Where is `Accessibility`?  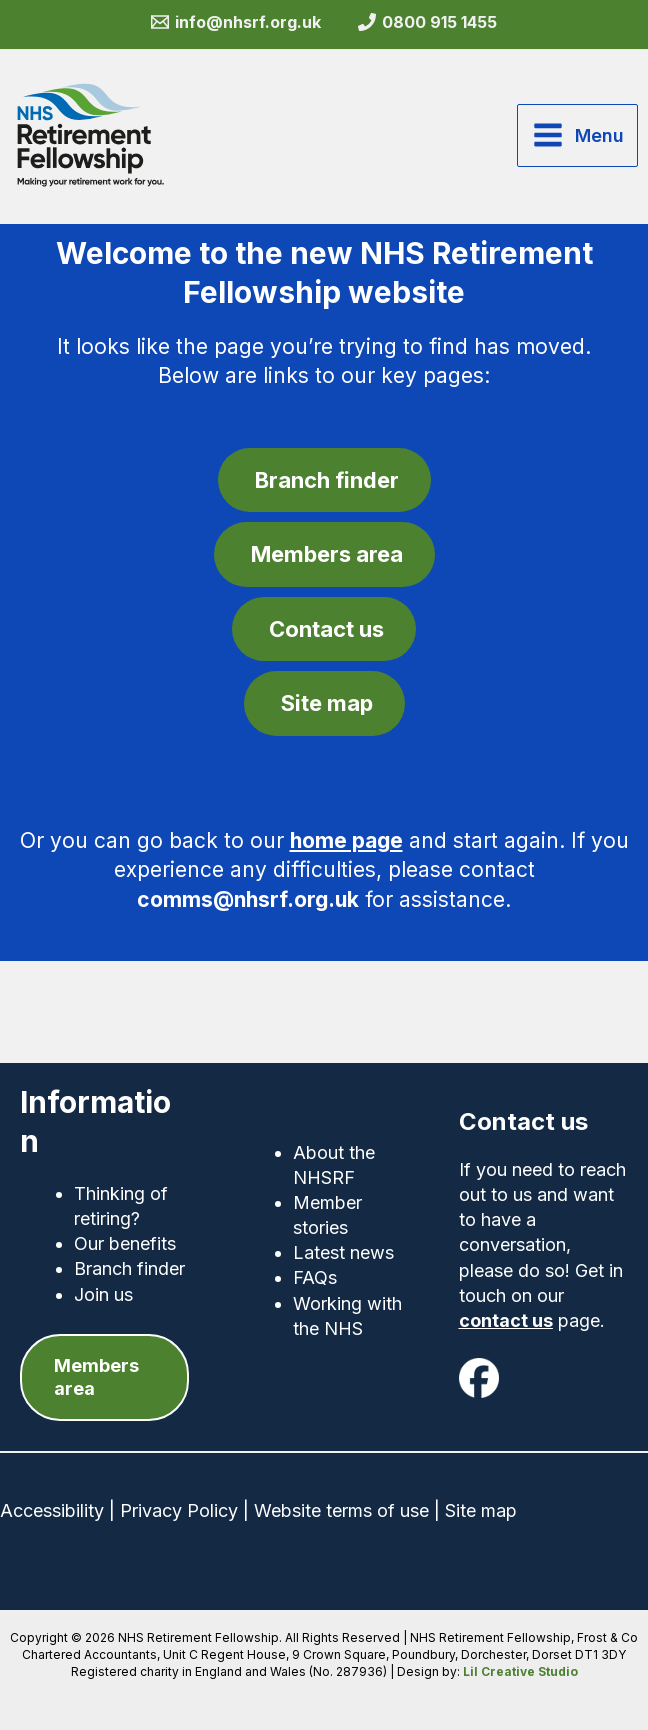 Accessibility is located at coordinates (52, 1510).